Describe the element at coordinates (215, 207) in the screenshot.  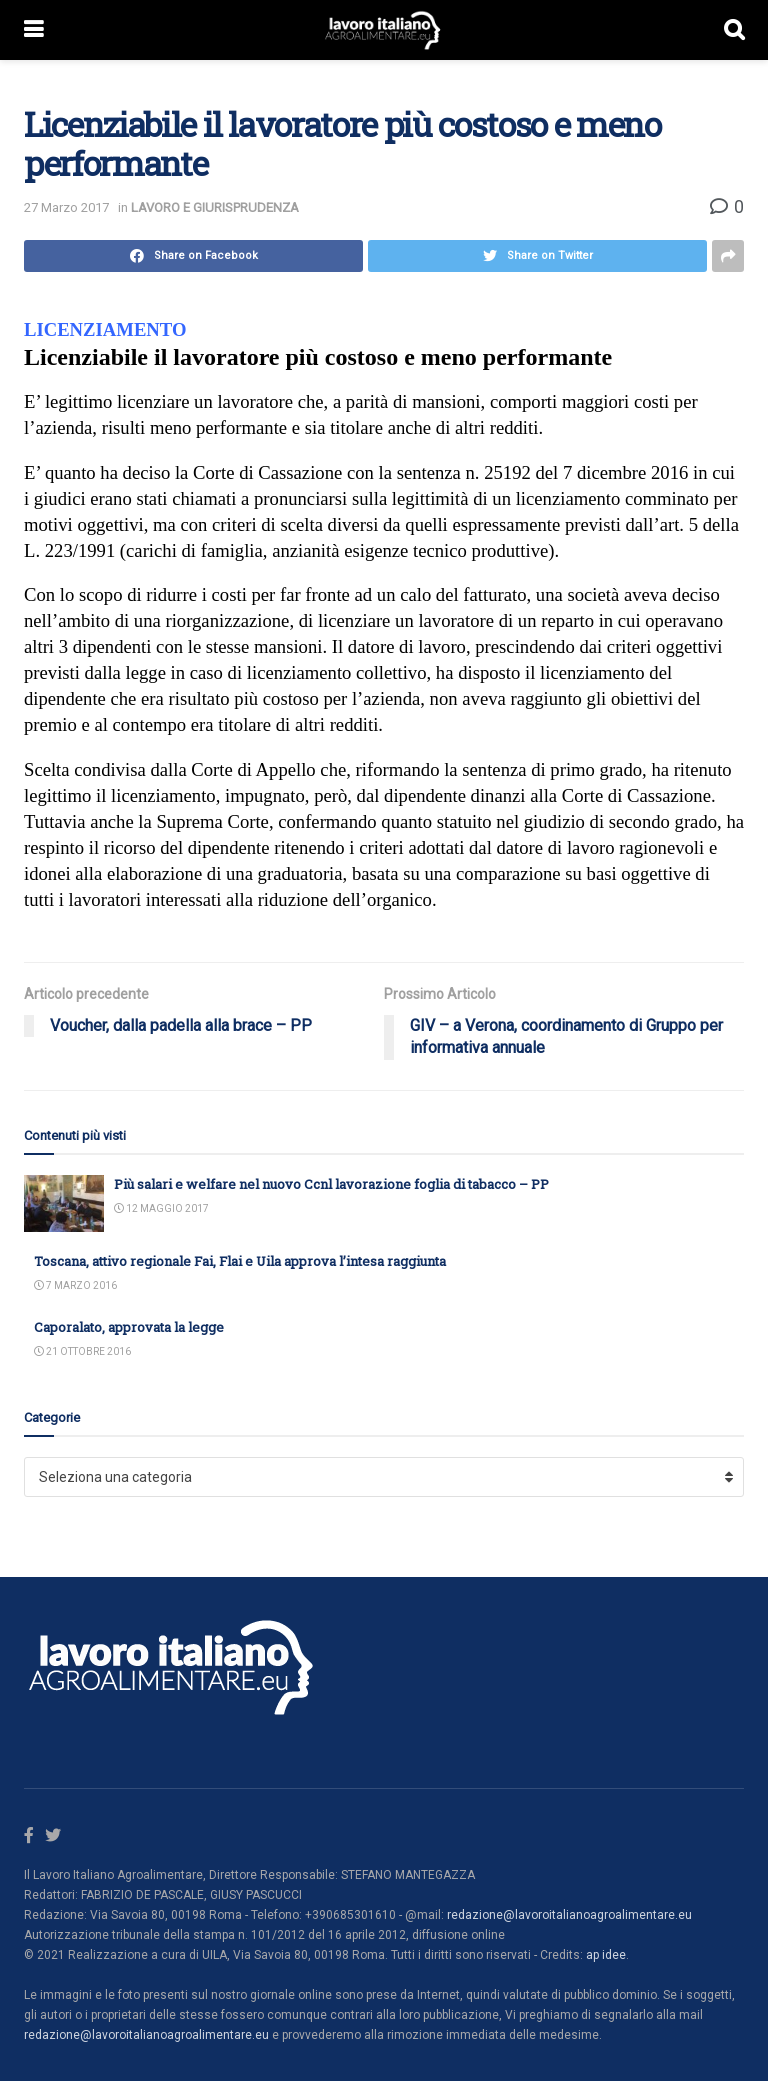
I see `LAVORO E GIURISPRUDENZA` at that location.